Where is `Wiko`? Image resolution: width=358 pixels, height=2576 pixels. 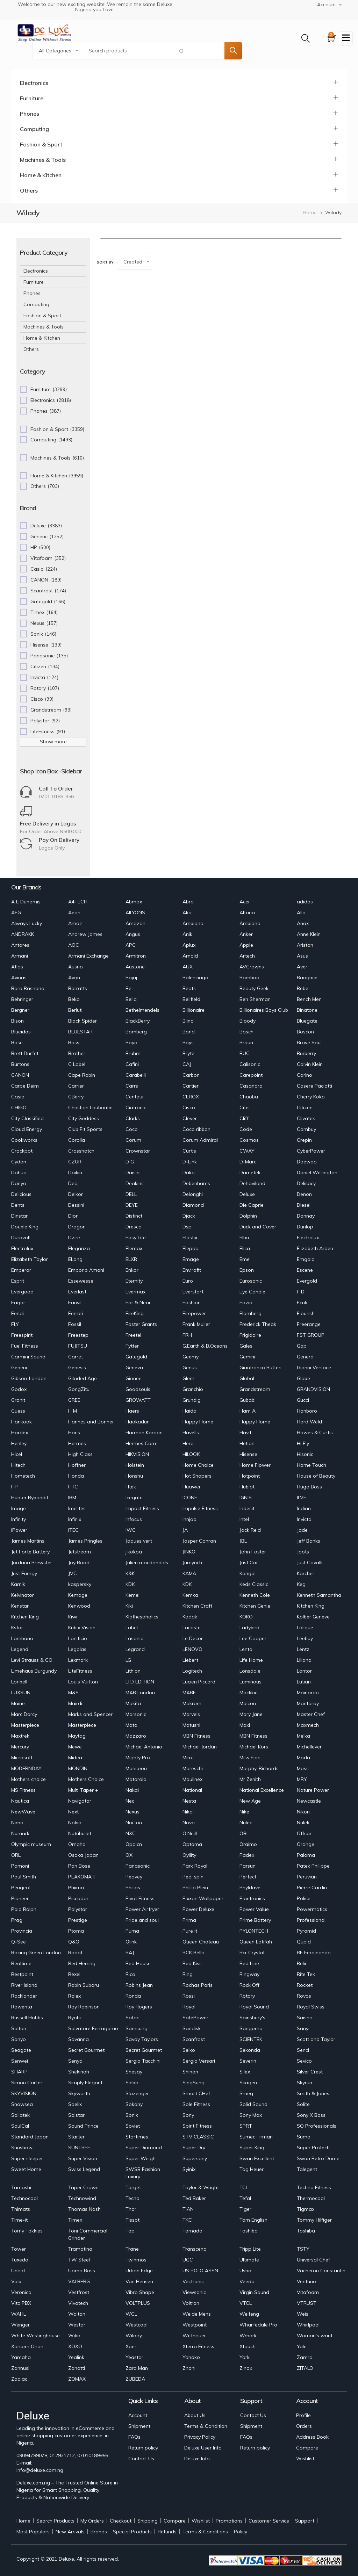 Wiko is located at coordinates (74, 2335).